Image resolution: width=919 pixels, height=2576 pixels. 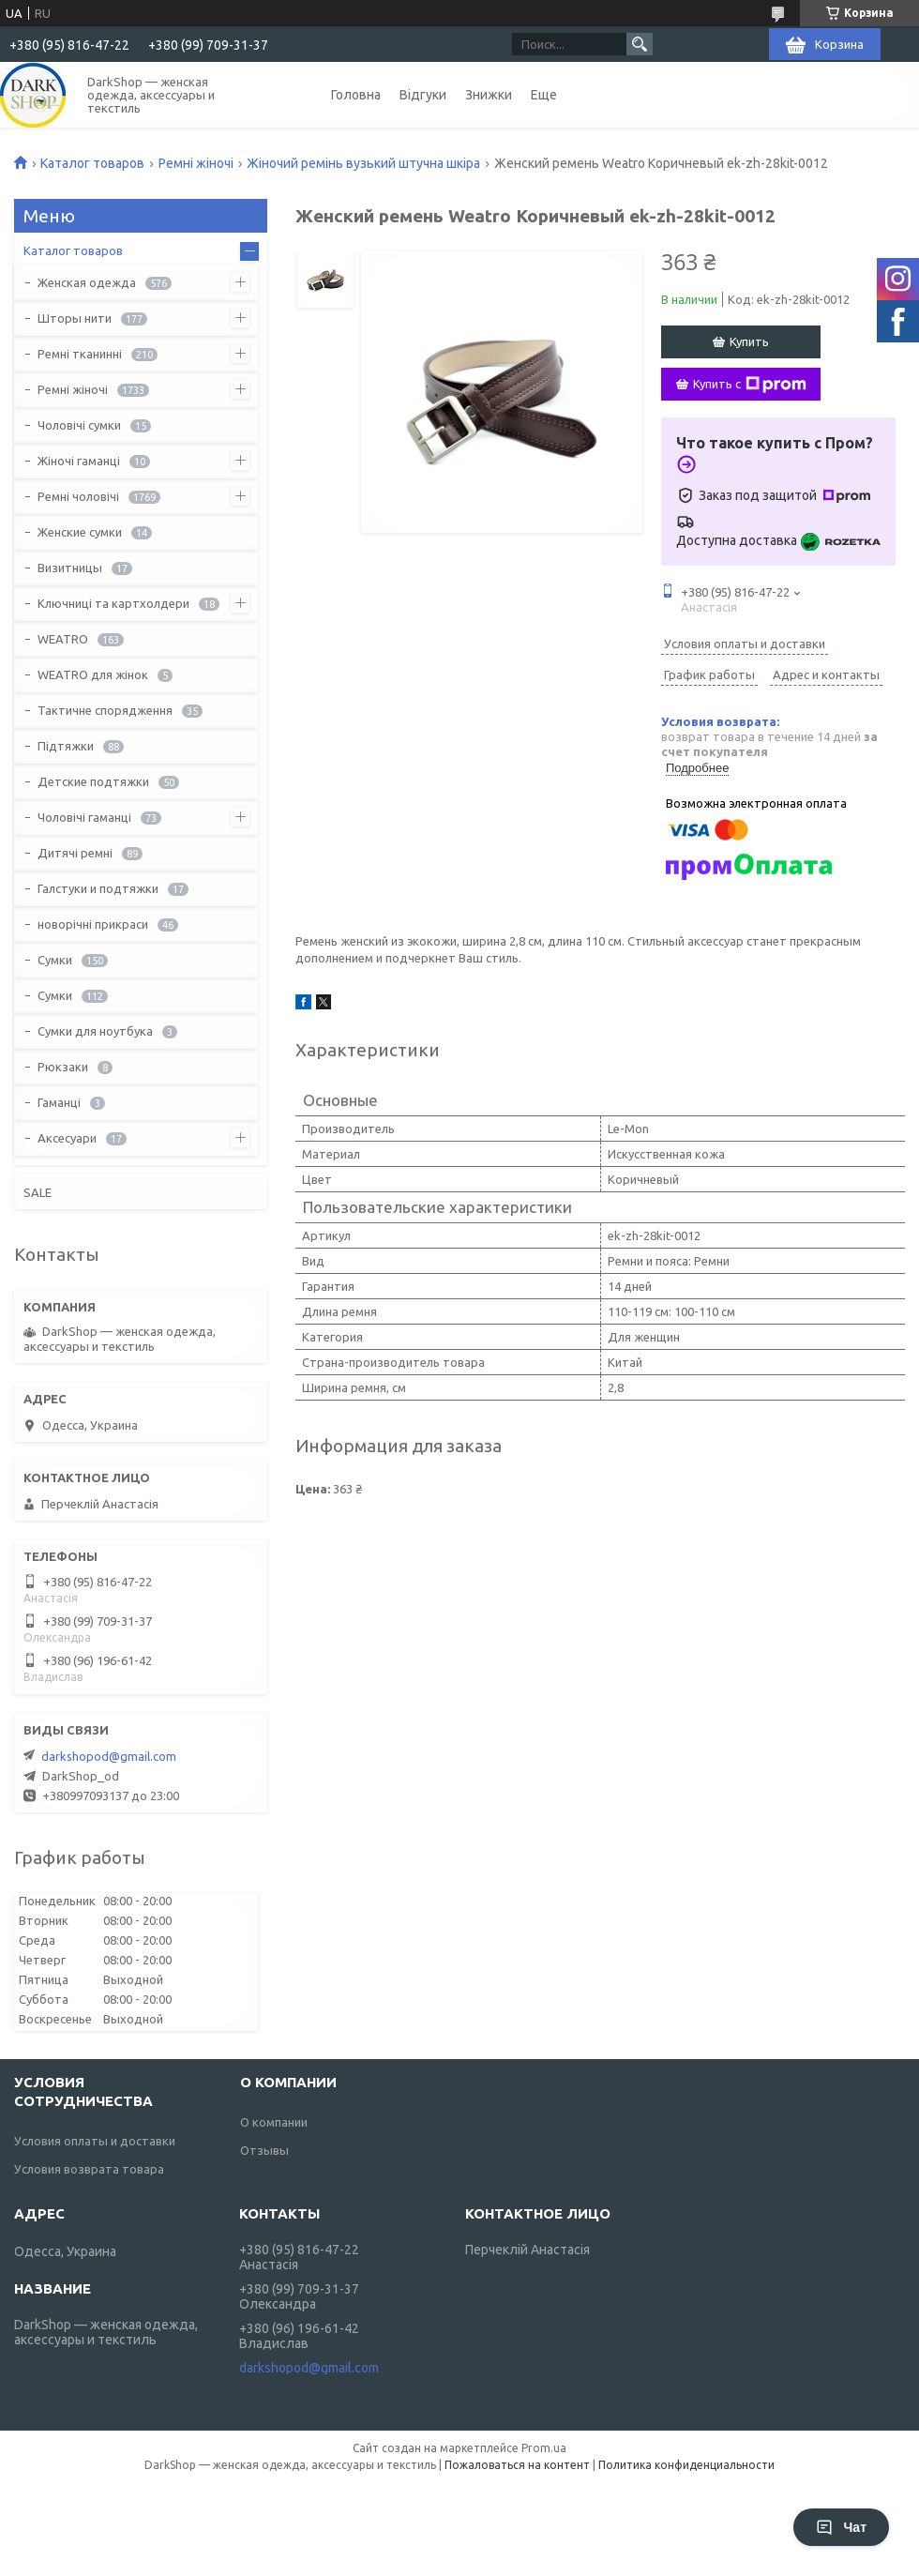 I want to click on Жіночі гаманці, so click(x=79, y=460).